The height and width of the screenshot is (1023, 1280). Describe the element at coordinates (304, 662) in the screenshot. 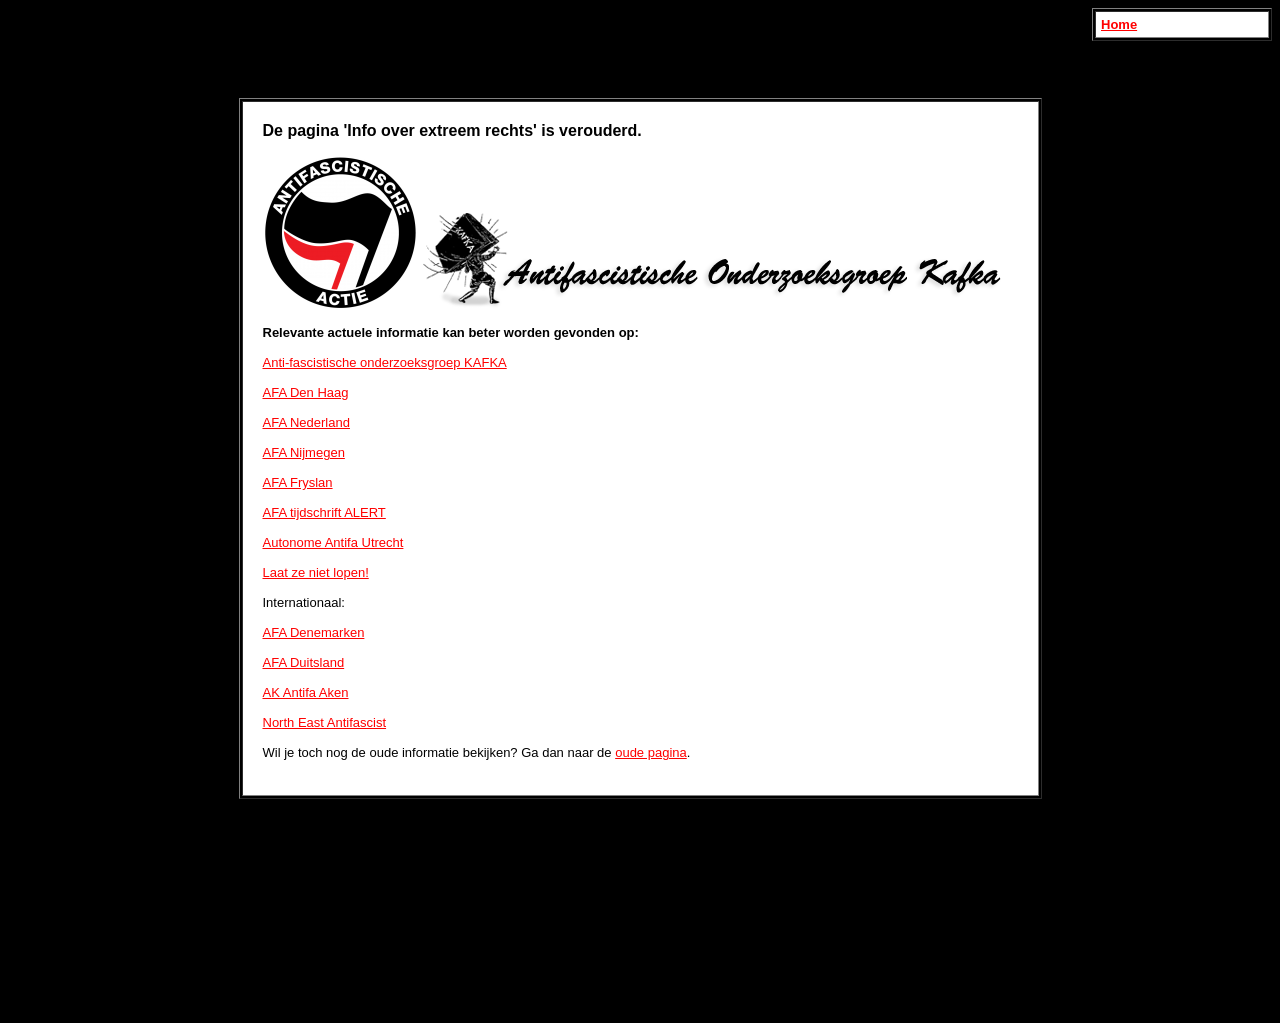

I see `AFA Duitsland` at that location.